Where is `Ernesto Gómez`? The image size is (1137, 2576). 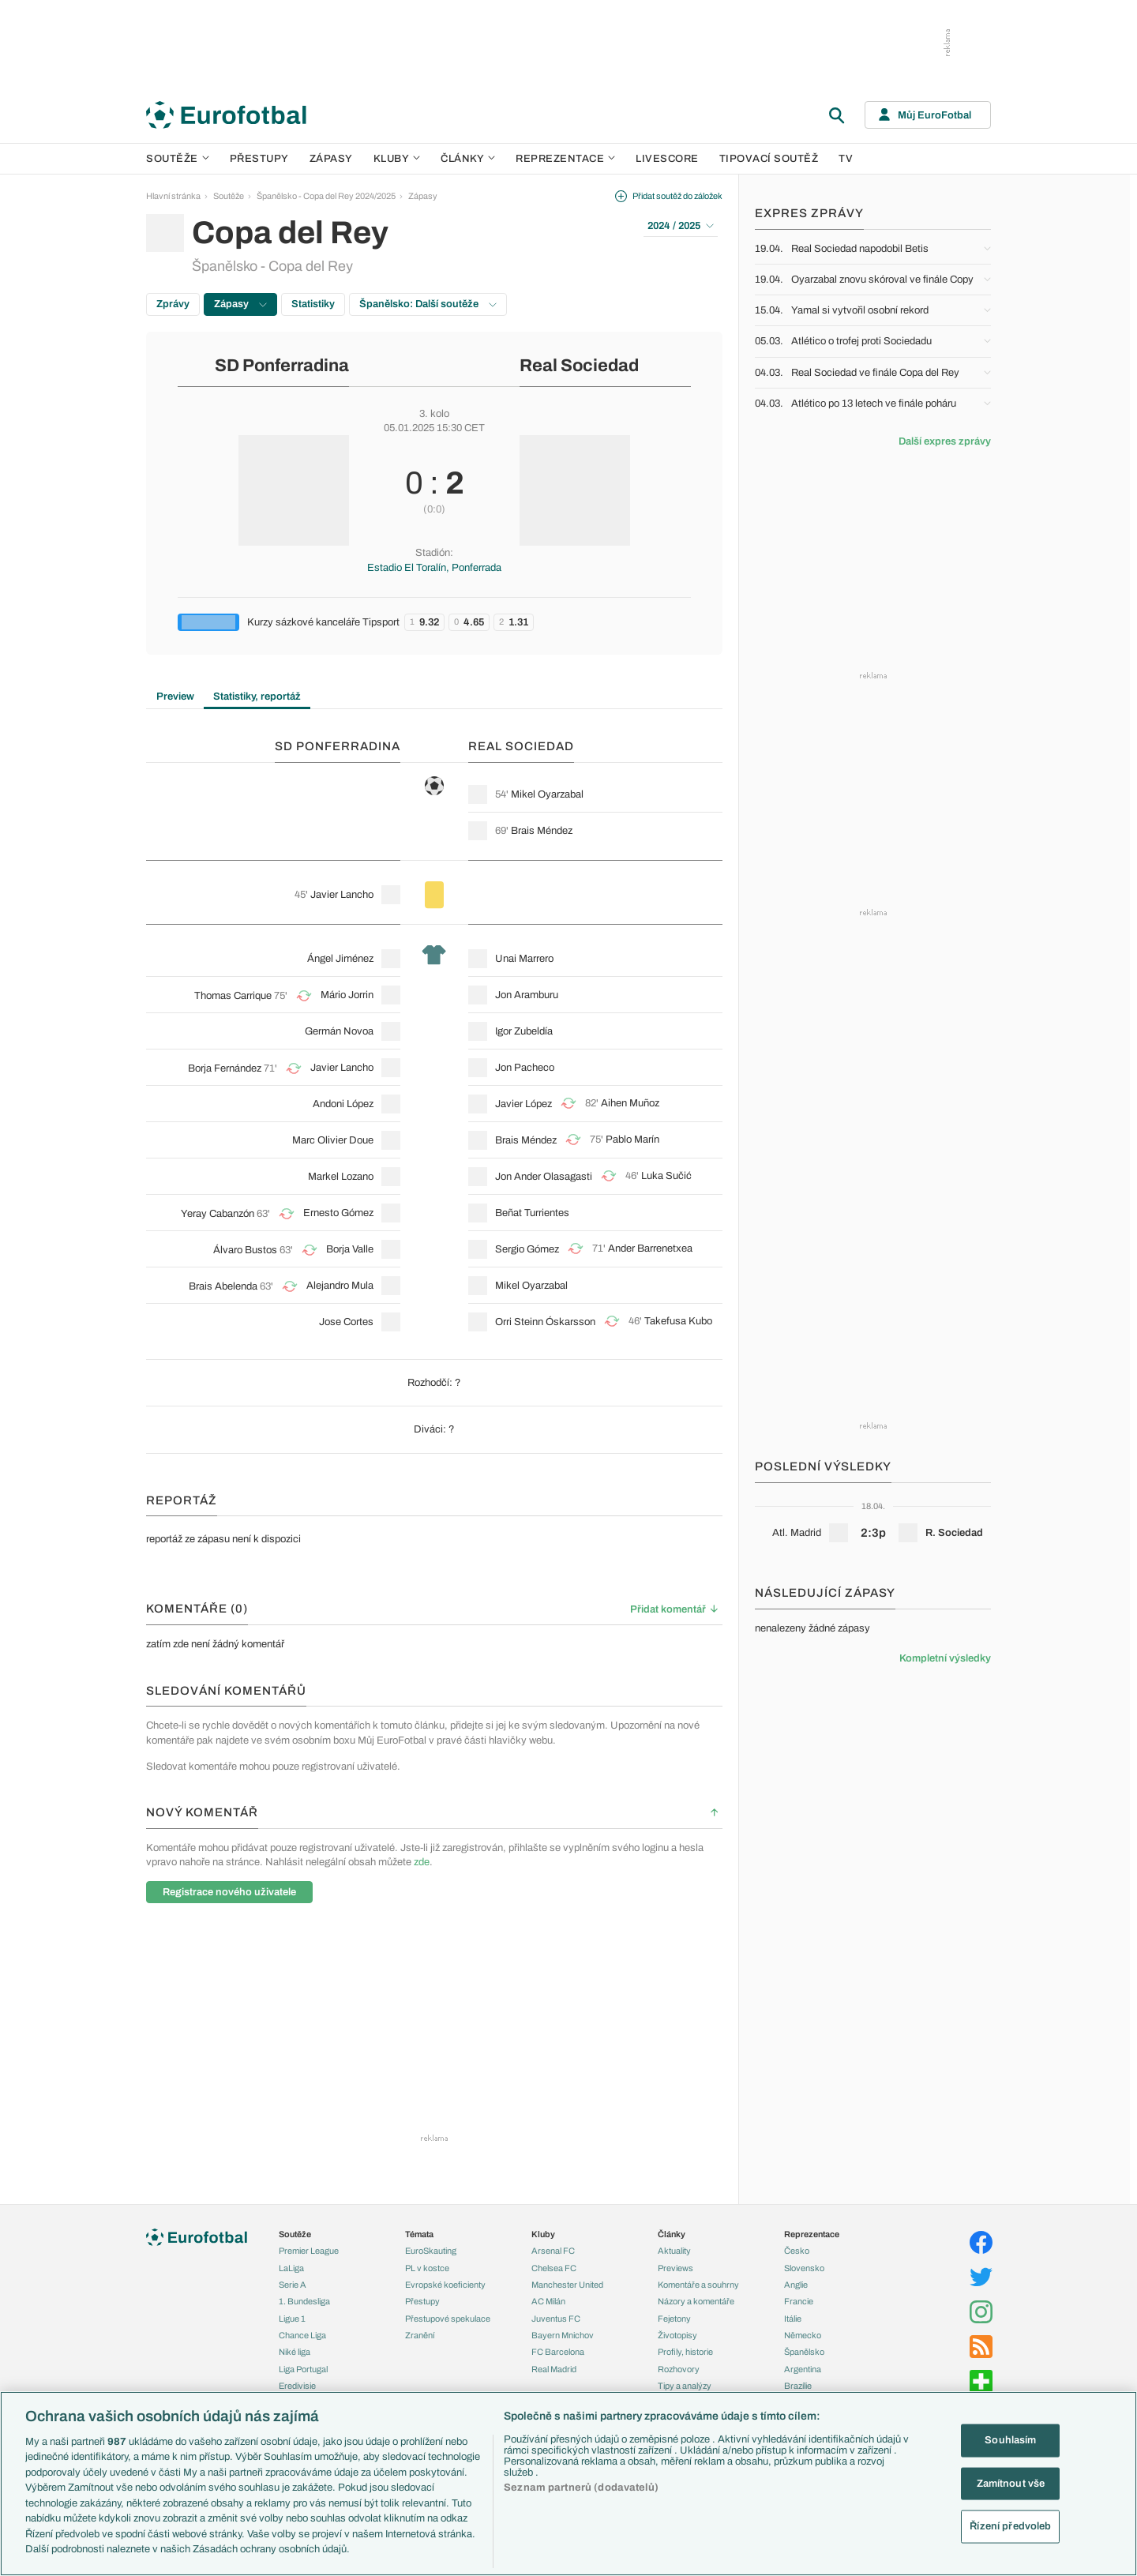 Ernesto Gómez is located at coordinates (338, 1213).